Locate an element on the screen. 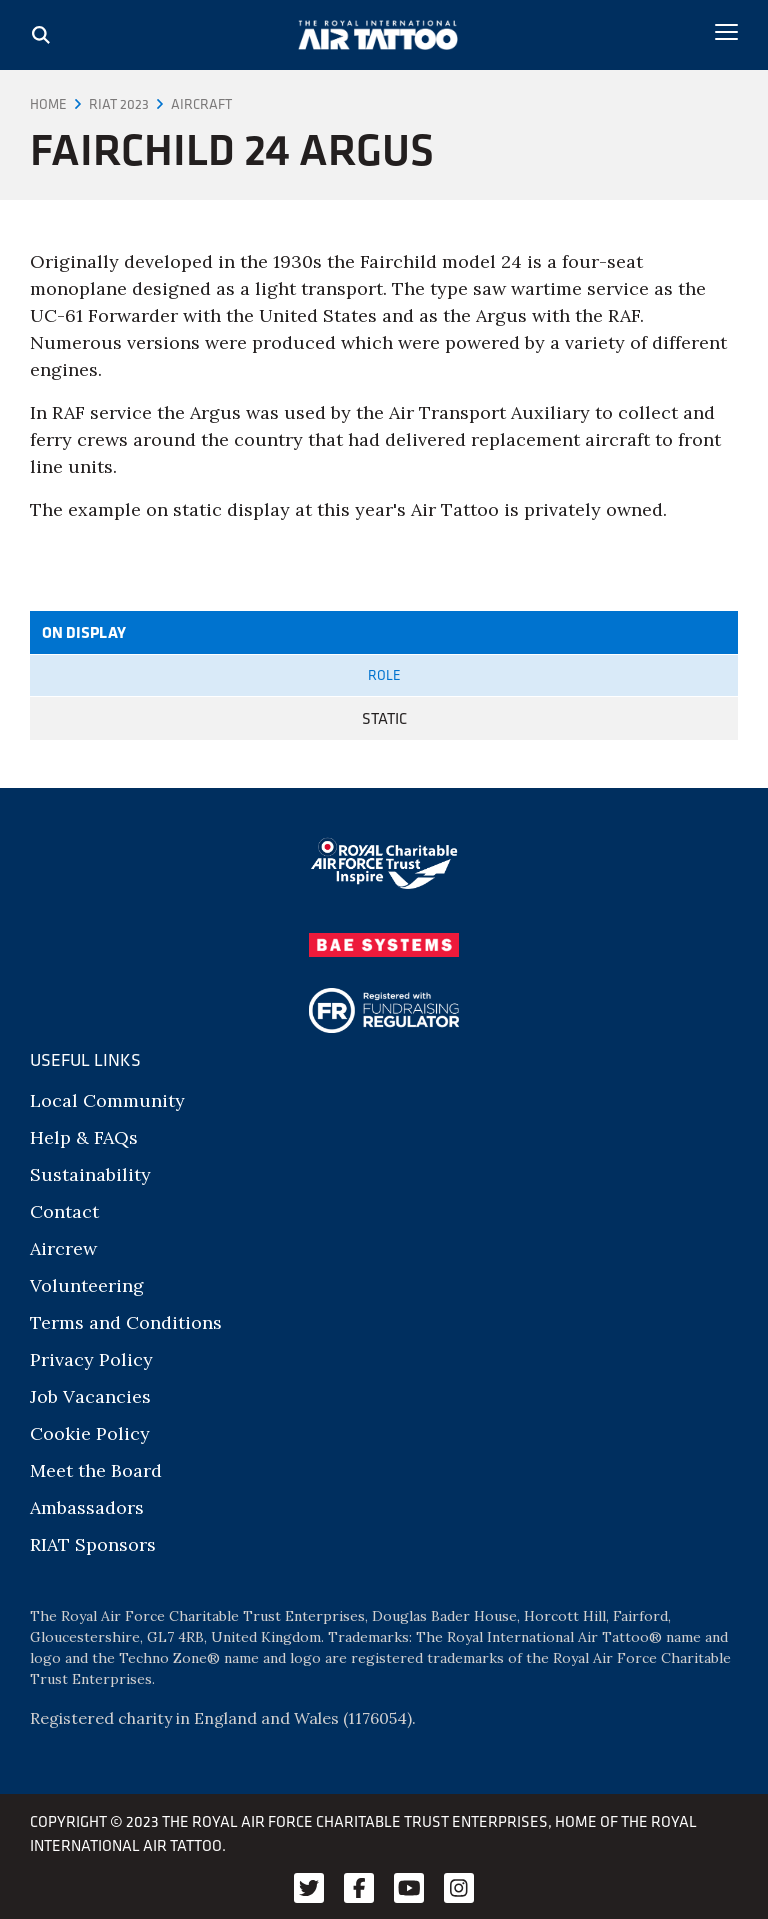 The image size is (768, 1919). Meet the Board is located at coordinates (96, 1470).